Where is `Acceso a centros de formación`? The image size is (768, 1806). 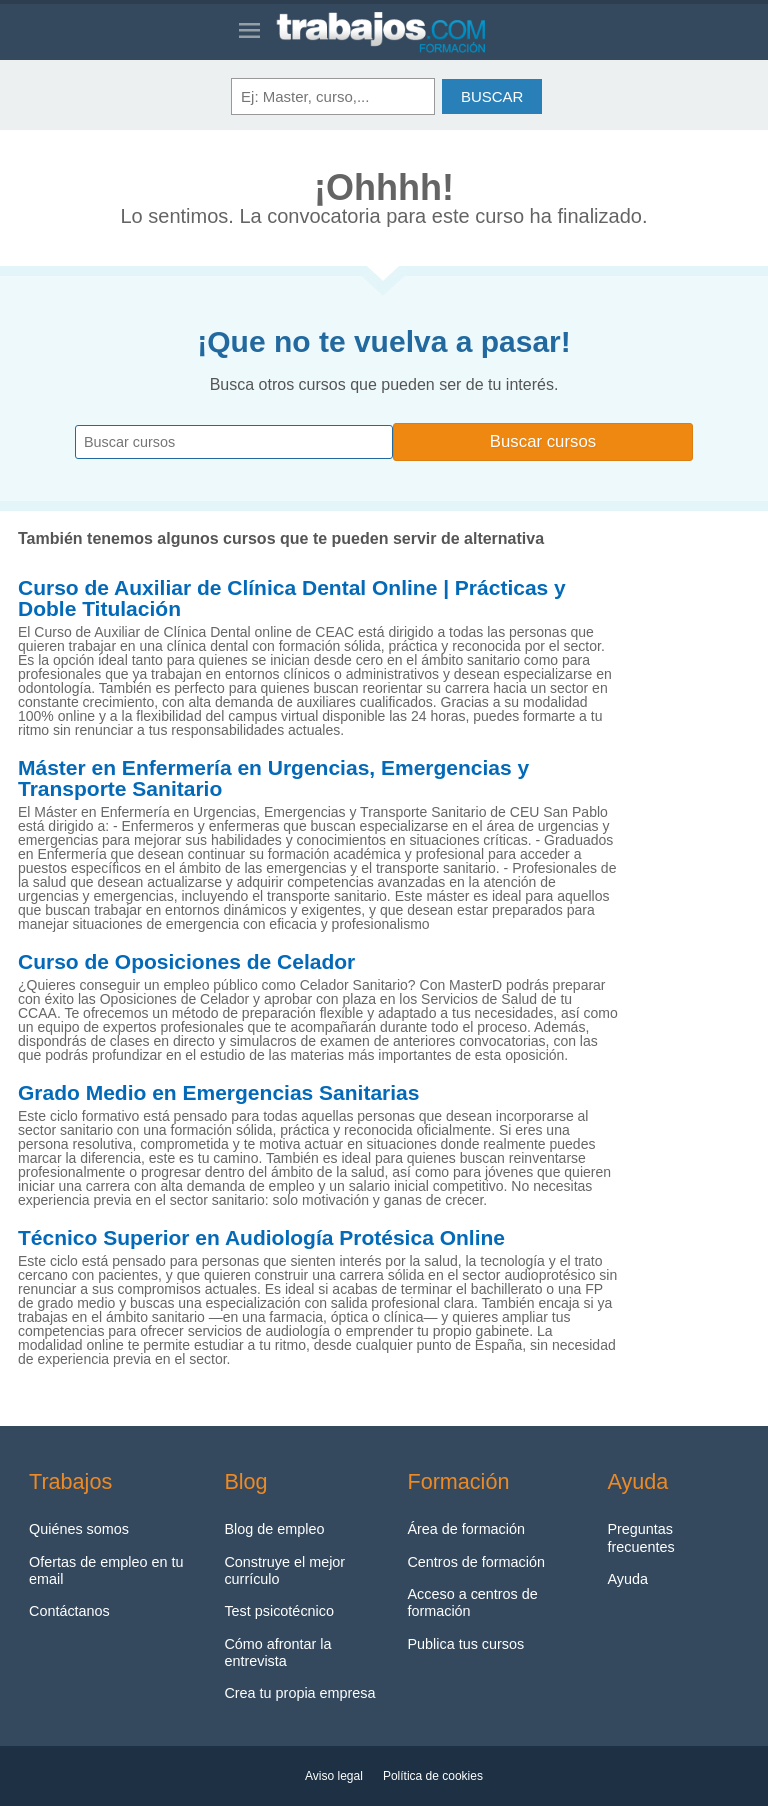 Acceso a centros de formación is located at coordinates (472, 1602).